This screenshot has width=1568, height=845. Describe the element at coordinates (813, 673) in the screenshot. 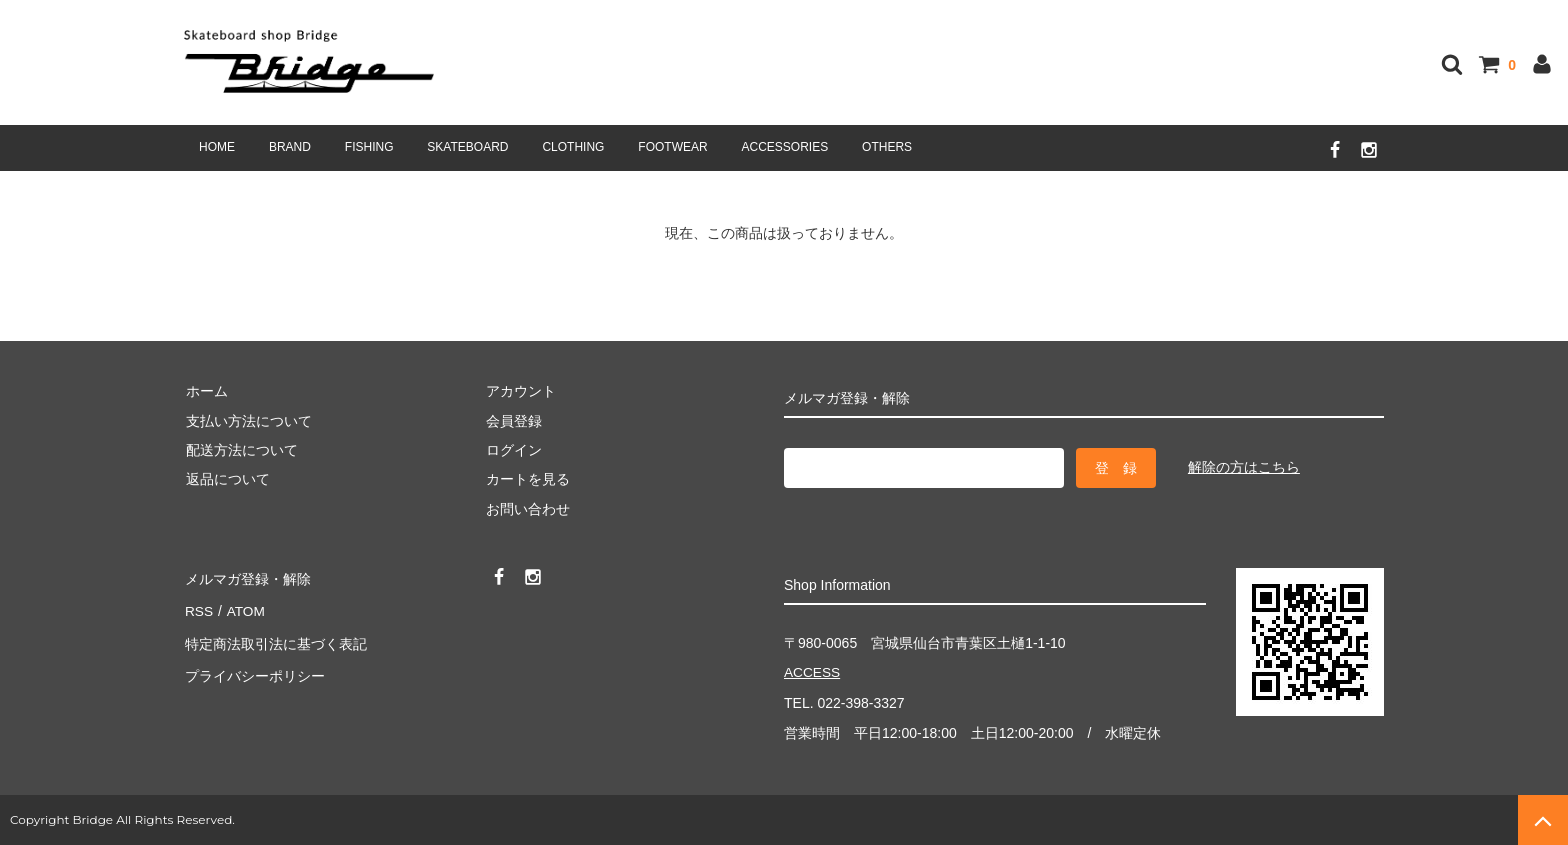

I see `ACCESS` at that location.